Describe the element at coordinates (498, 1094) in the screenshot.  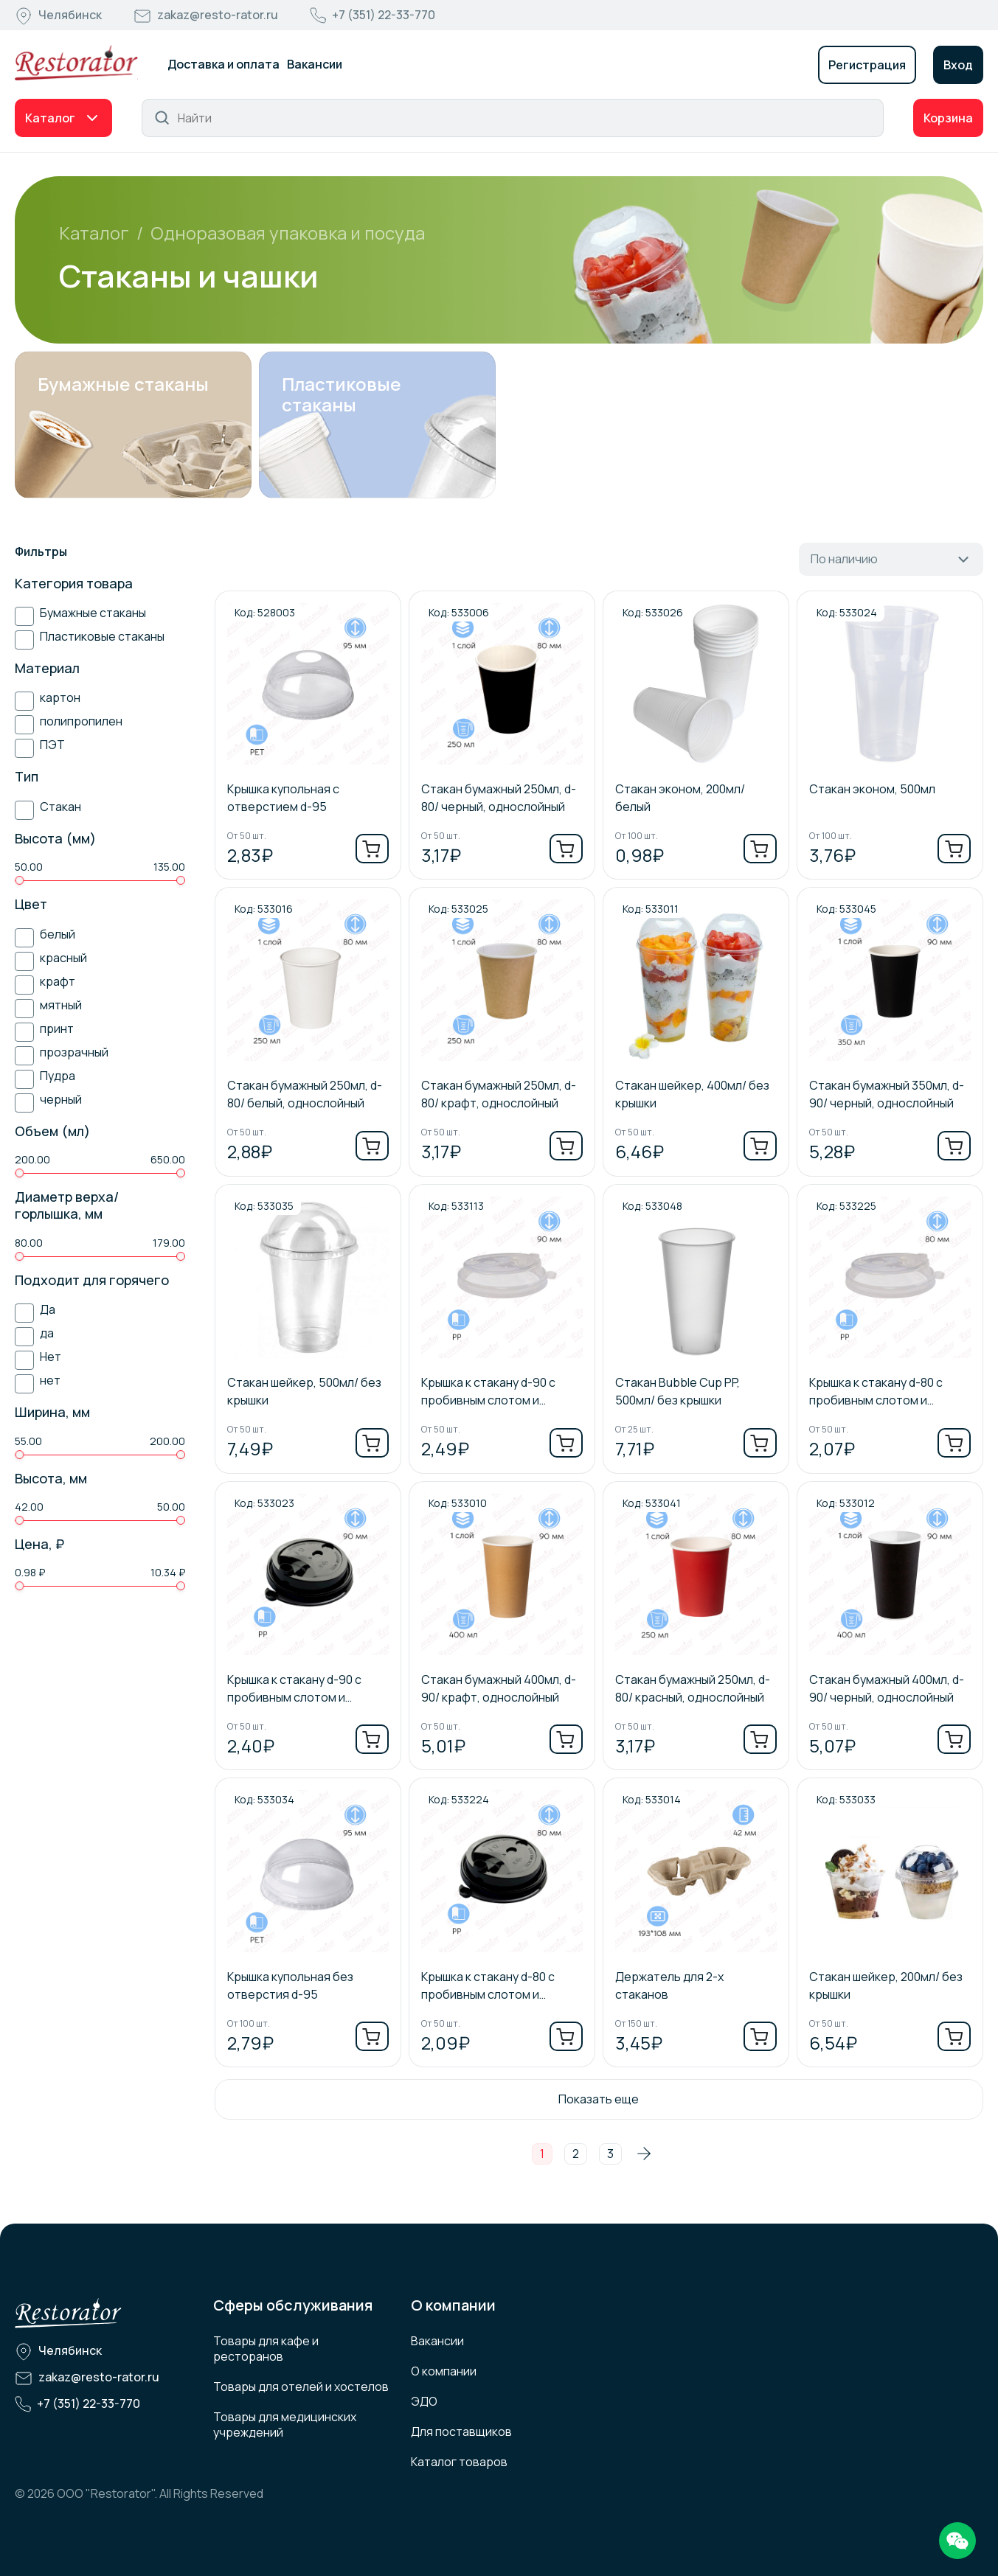
I see `Стакан бумажный 250мл, d-80/ крафт, однослойный` at that location.